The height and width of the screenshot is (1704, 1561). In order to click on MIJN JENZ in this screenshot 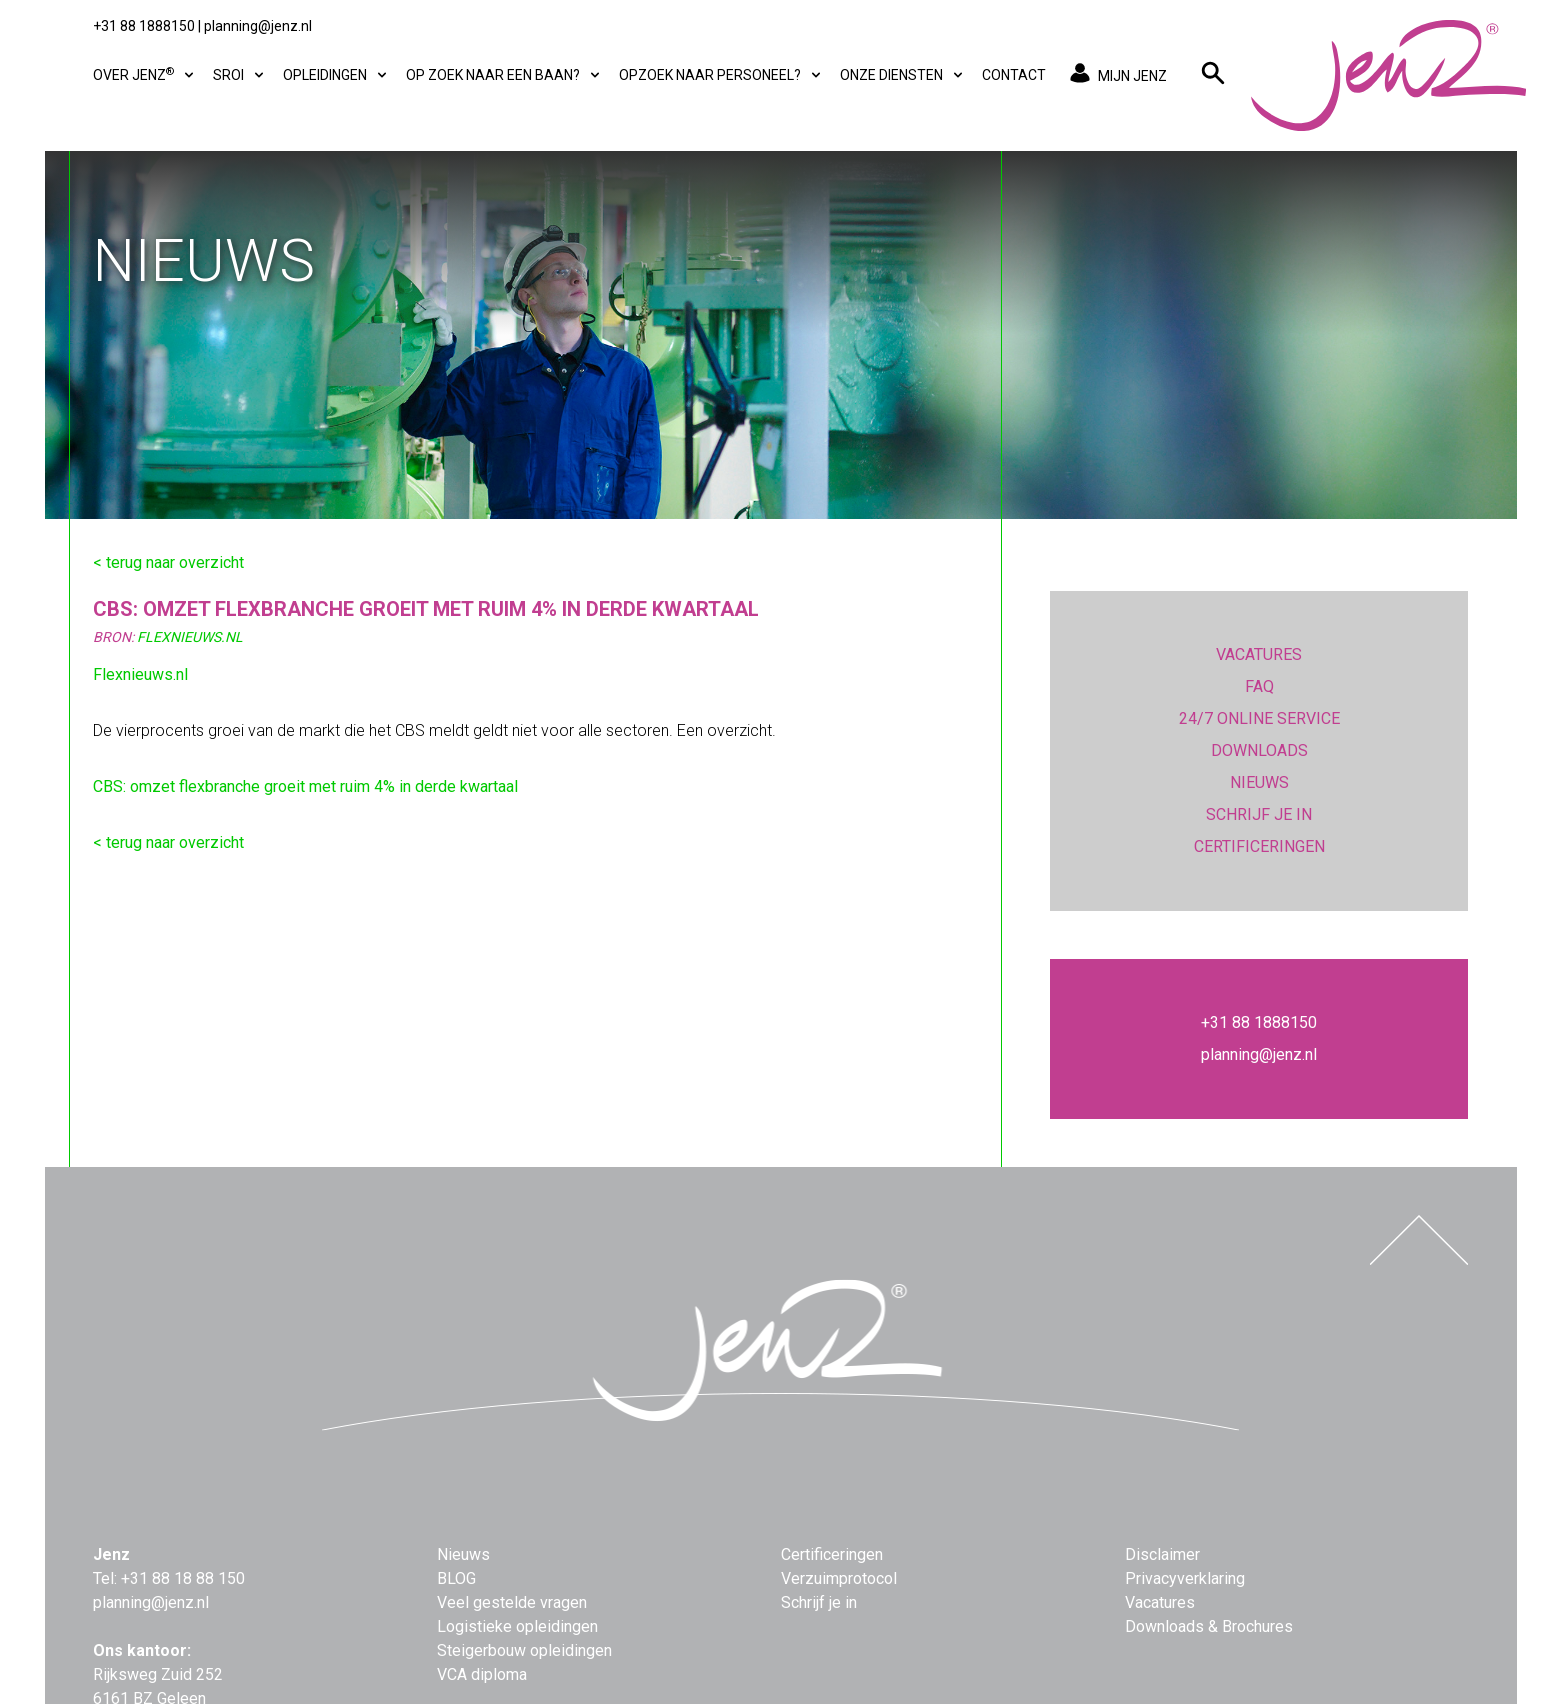, I will do `click(1114, 75)`.